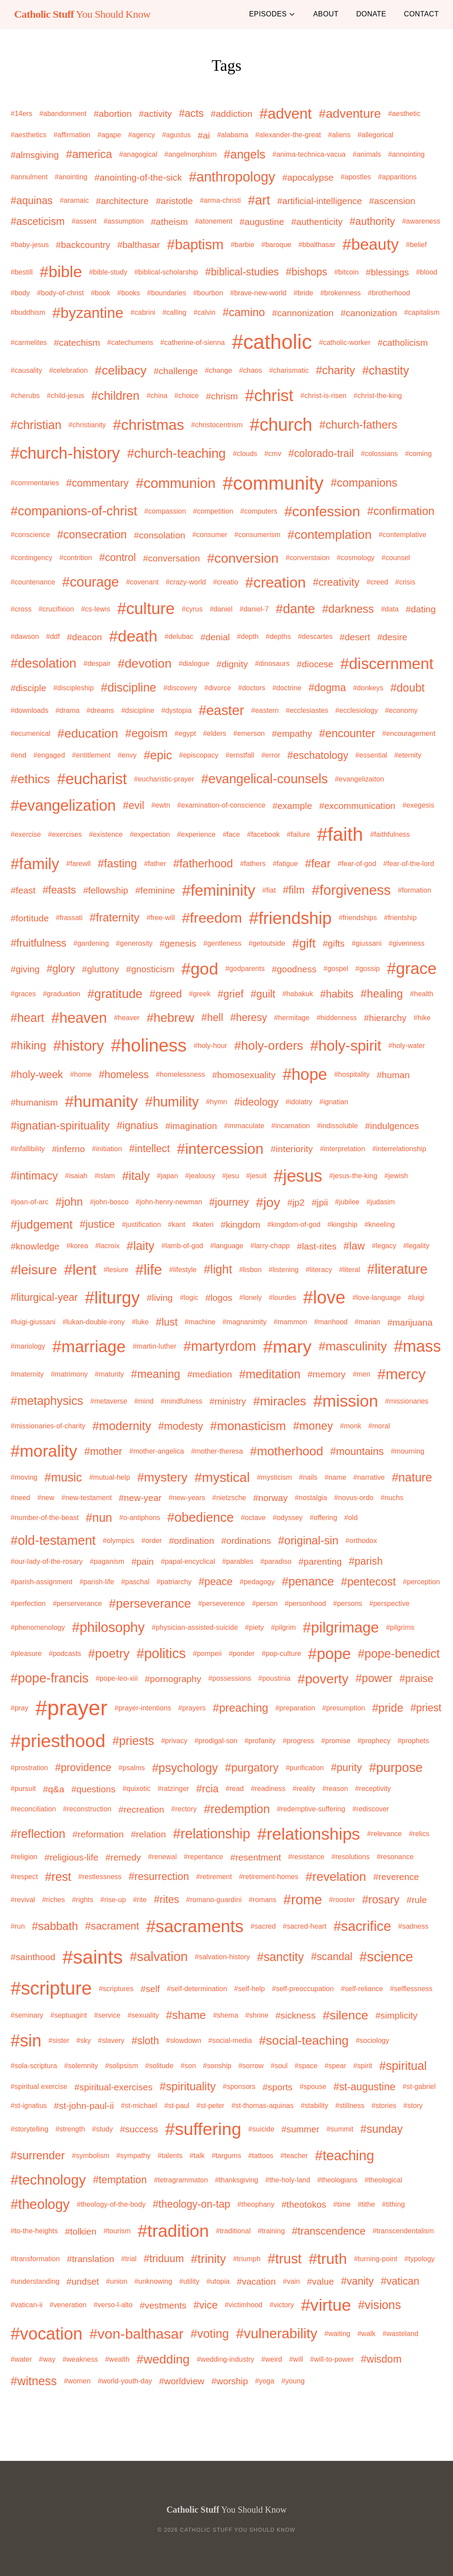 The height and width of the screenshot is (2576, 453). What do you see at coordinates (229, 1678) in the screenshot?
I see `#possessions` at bounding box center [229, 1678].